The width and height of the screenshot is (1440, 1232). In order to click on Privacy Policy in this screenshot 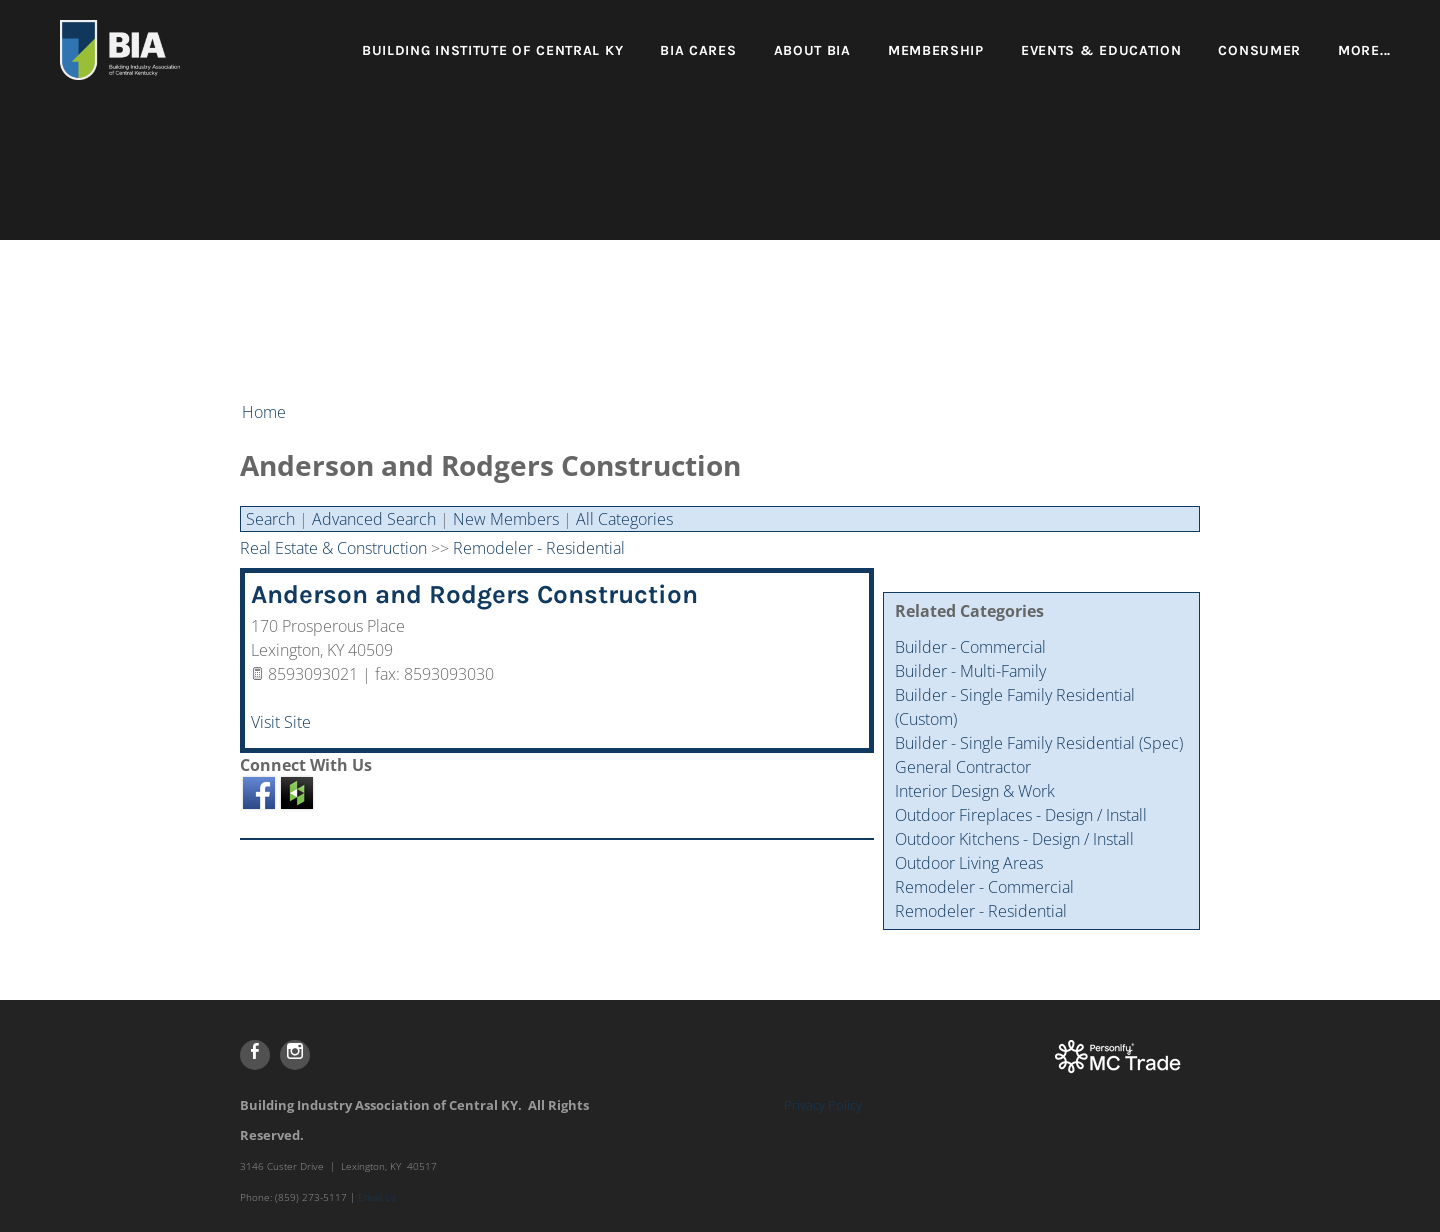, I will do `click(823, 1105)`.